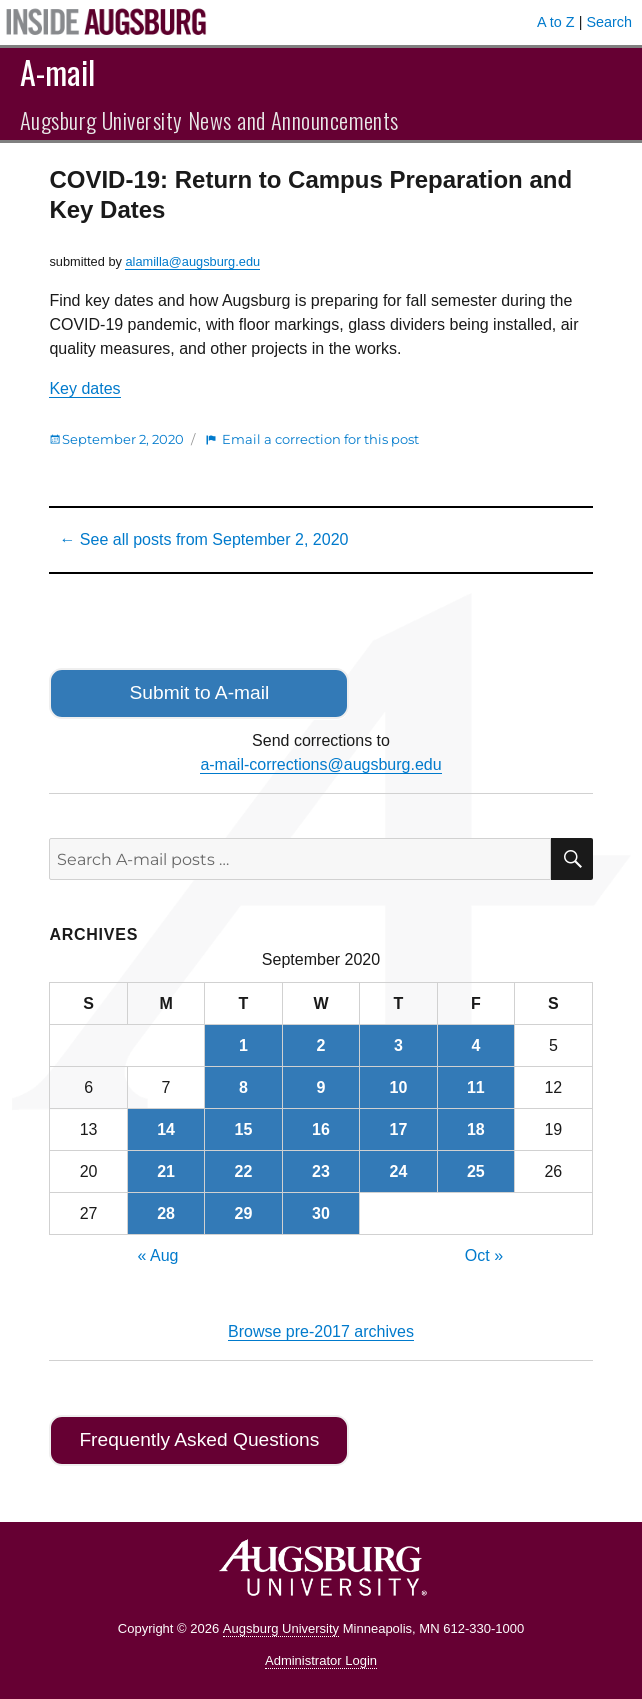 This screenshot has height=1699, width=642. I want to click on 30 [Posts published on September 30, 2020], so click(321, 1213).